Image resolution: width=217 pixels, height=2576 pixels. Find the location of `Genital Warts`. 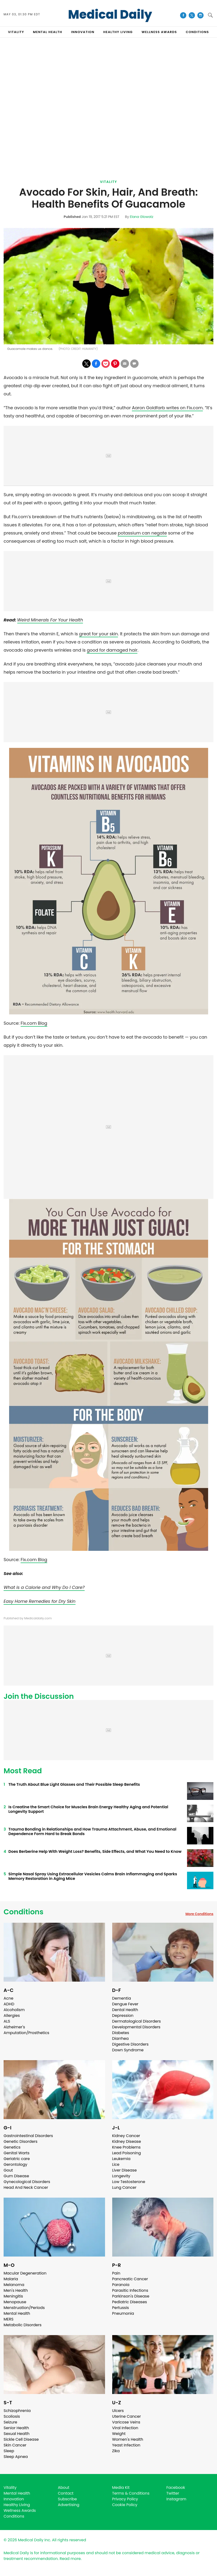

Genital Warts is located at coordinates (16, 2153).